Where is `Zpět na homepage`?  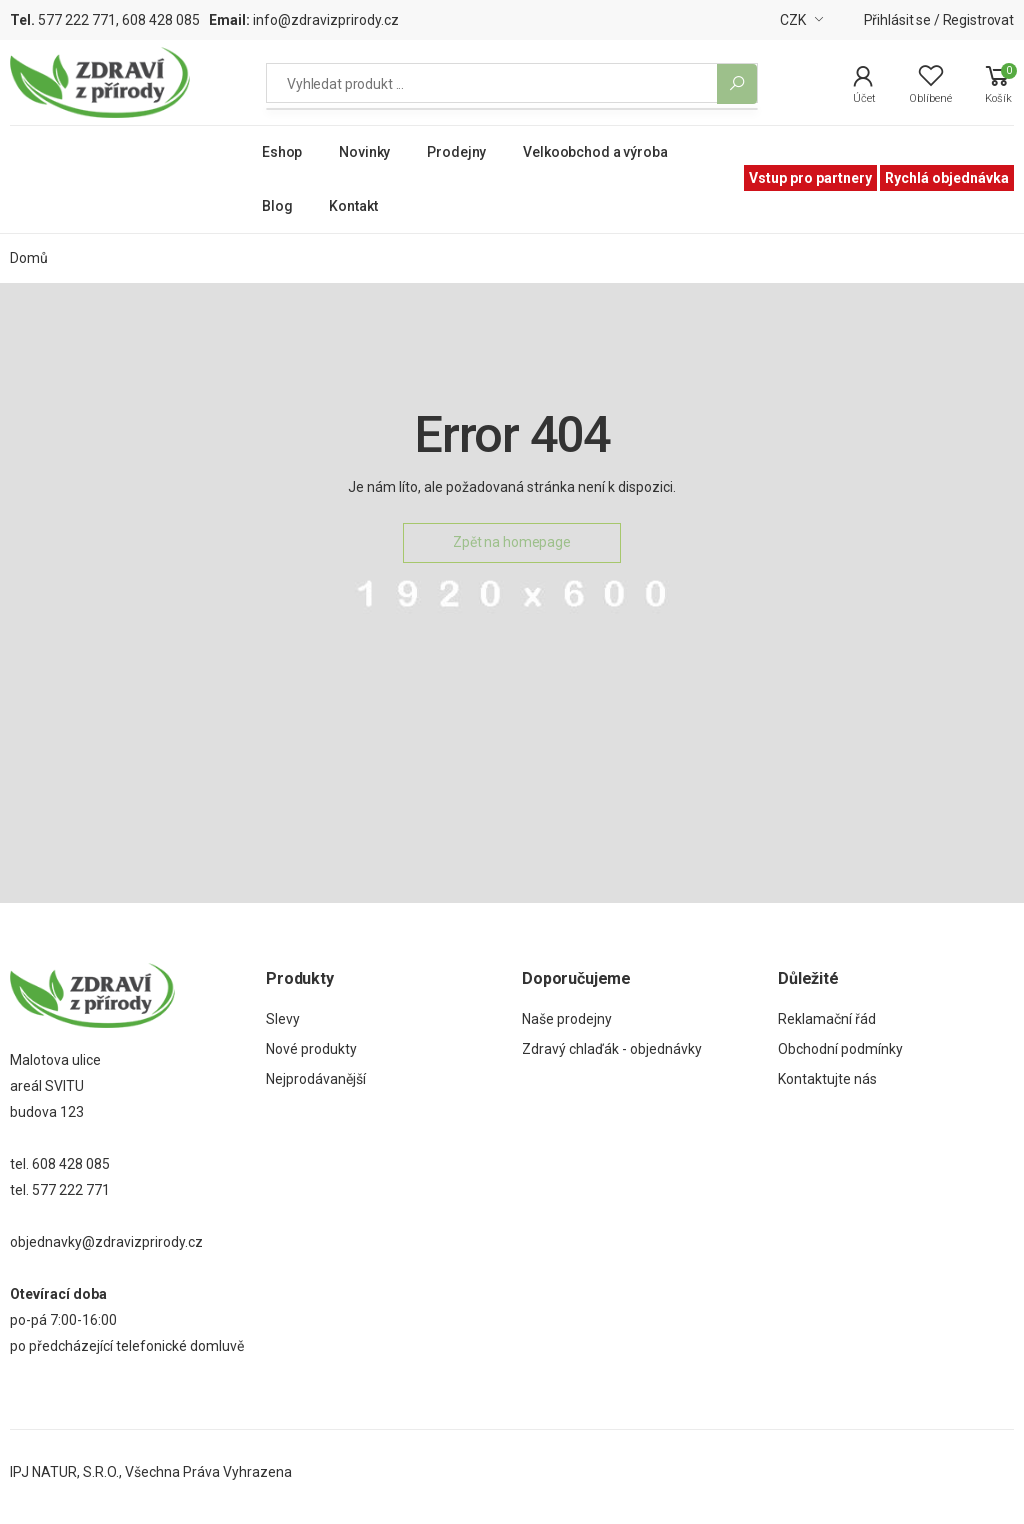 Zpět na homepage is located at coordinates (512, 542).